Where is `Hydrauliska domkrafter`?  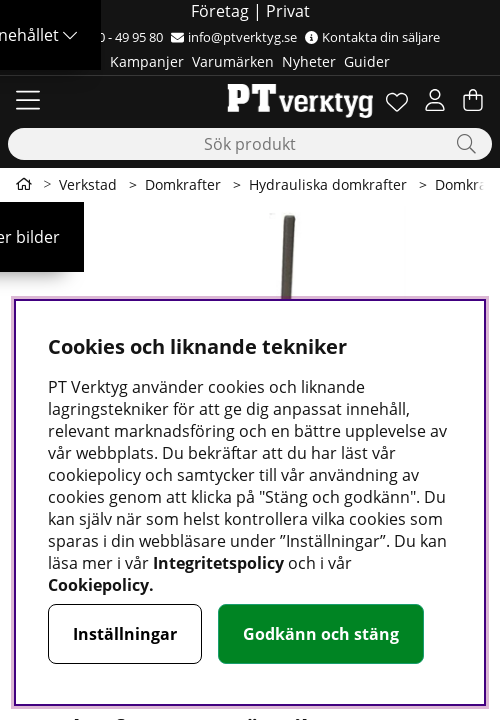
Hydrauliska domkrafter is located at coordinates (328, 184).